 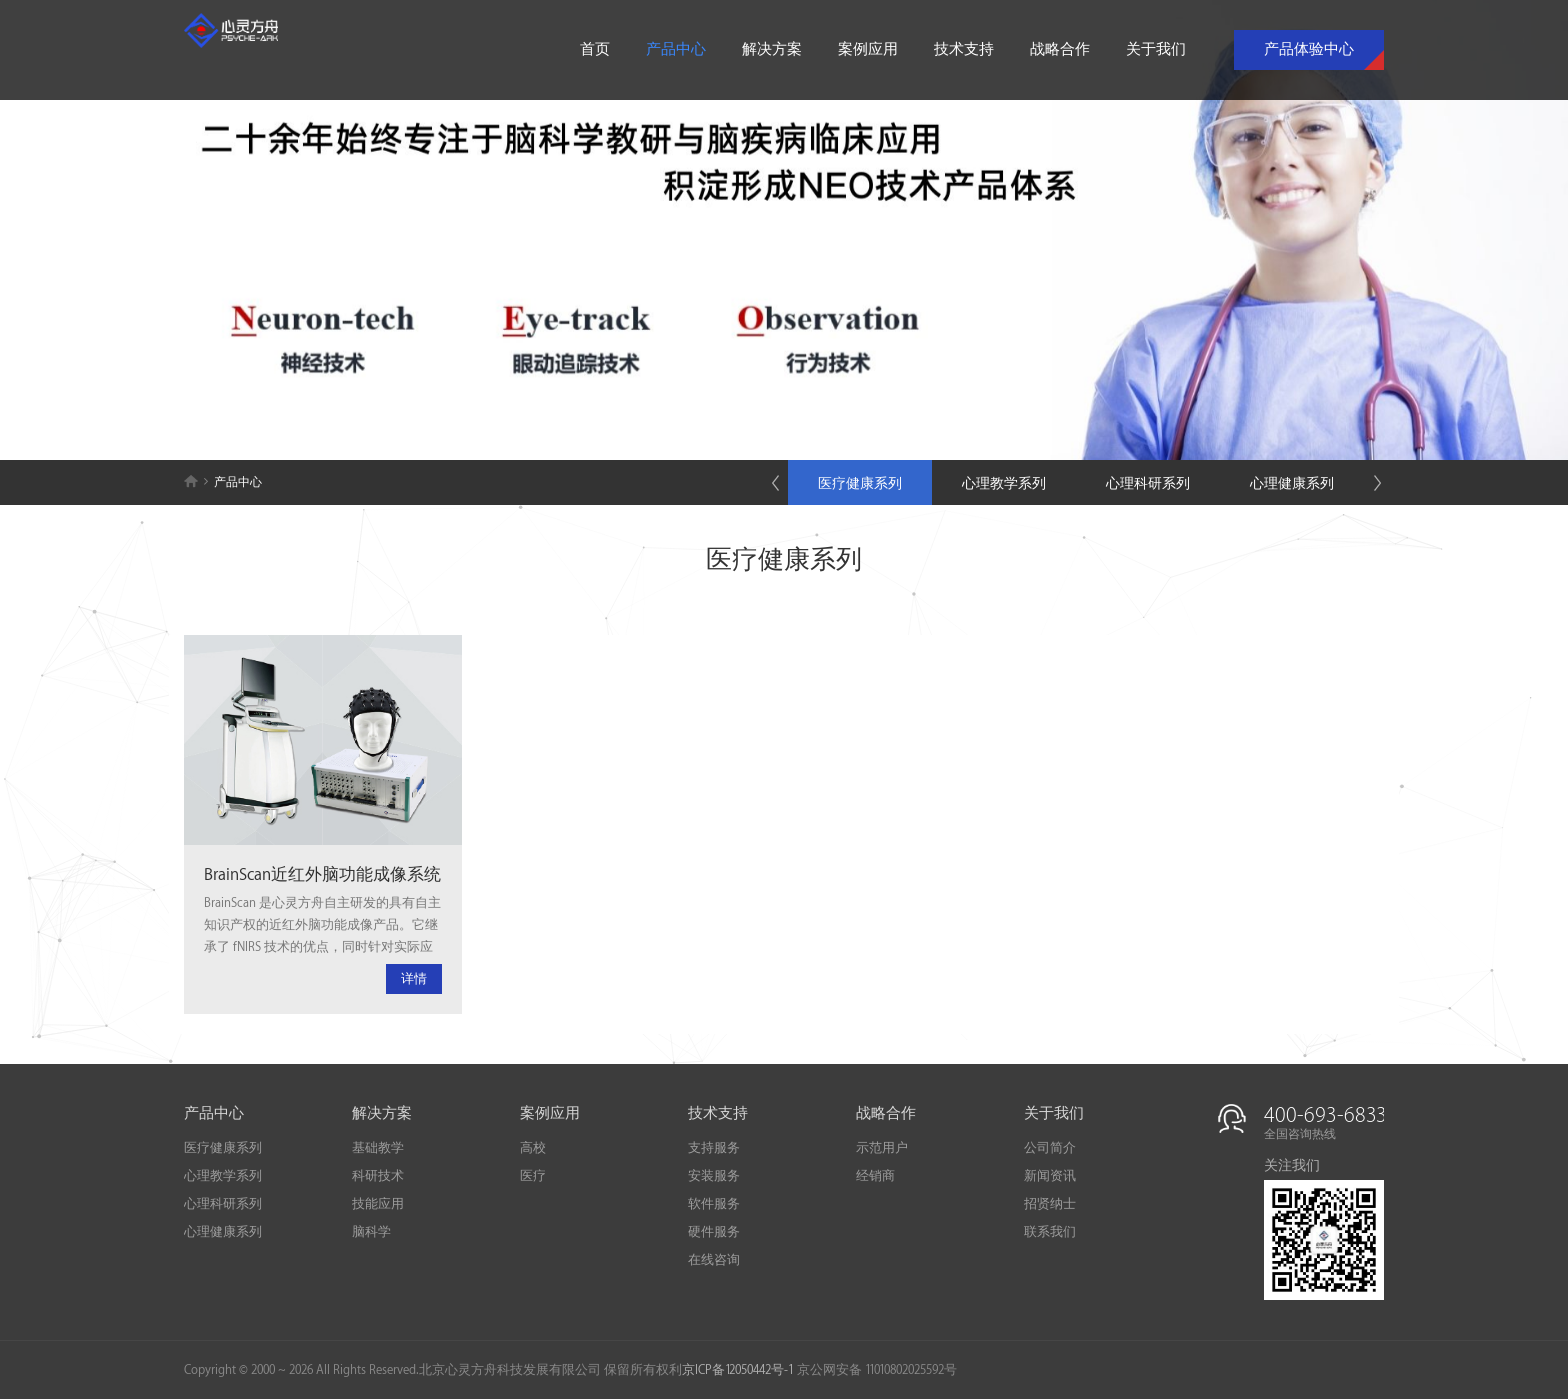 What do you see at coordinates (1156, 50) in the screenshot?
I see `关于我们` at bounding box center [1156, 50].